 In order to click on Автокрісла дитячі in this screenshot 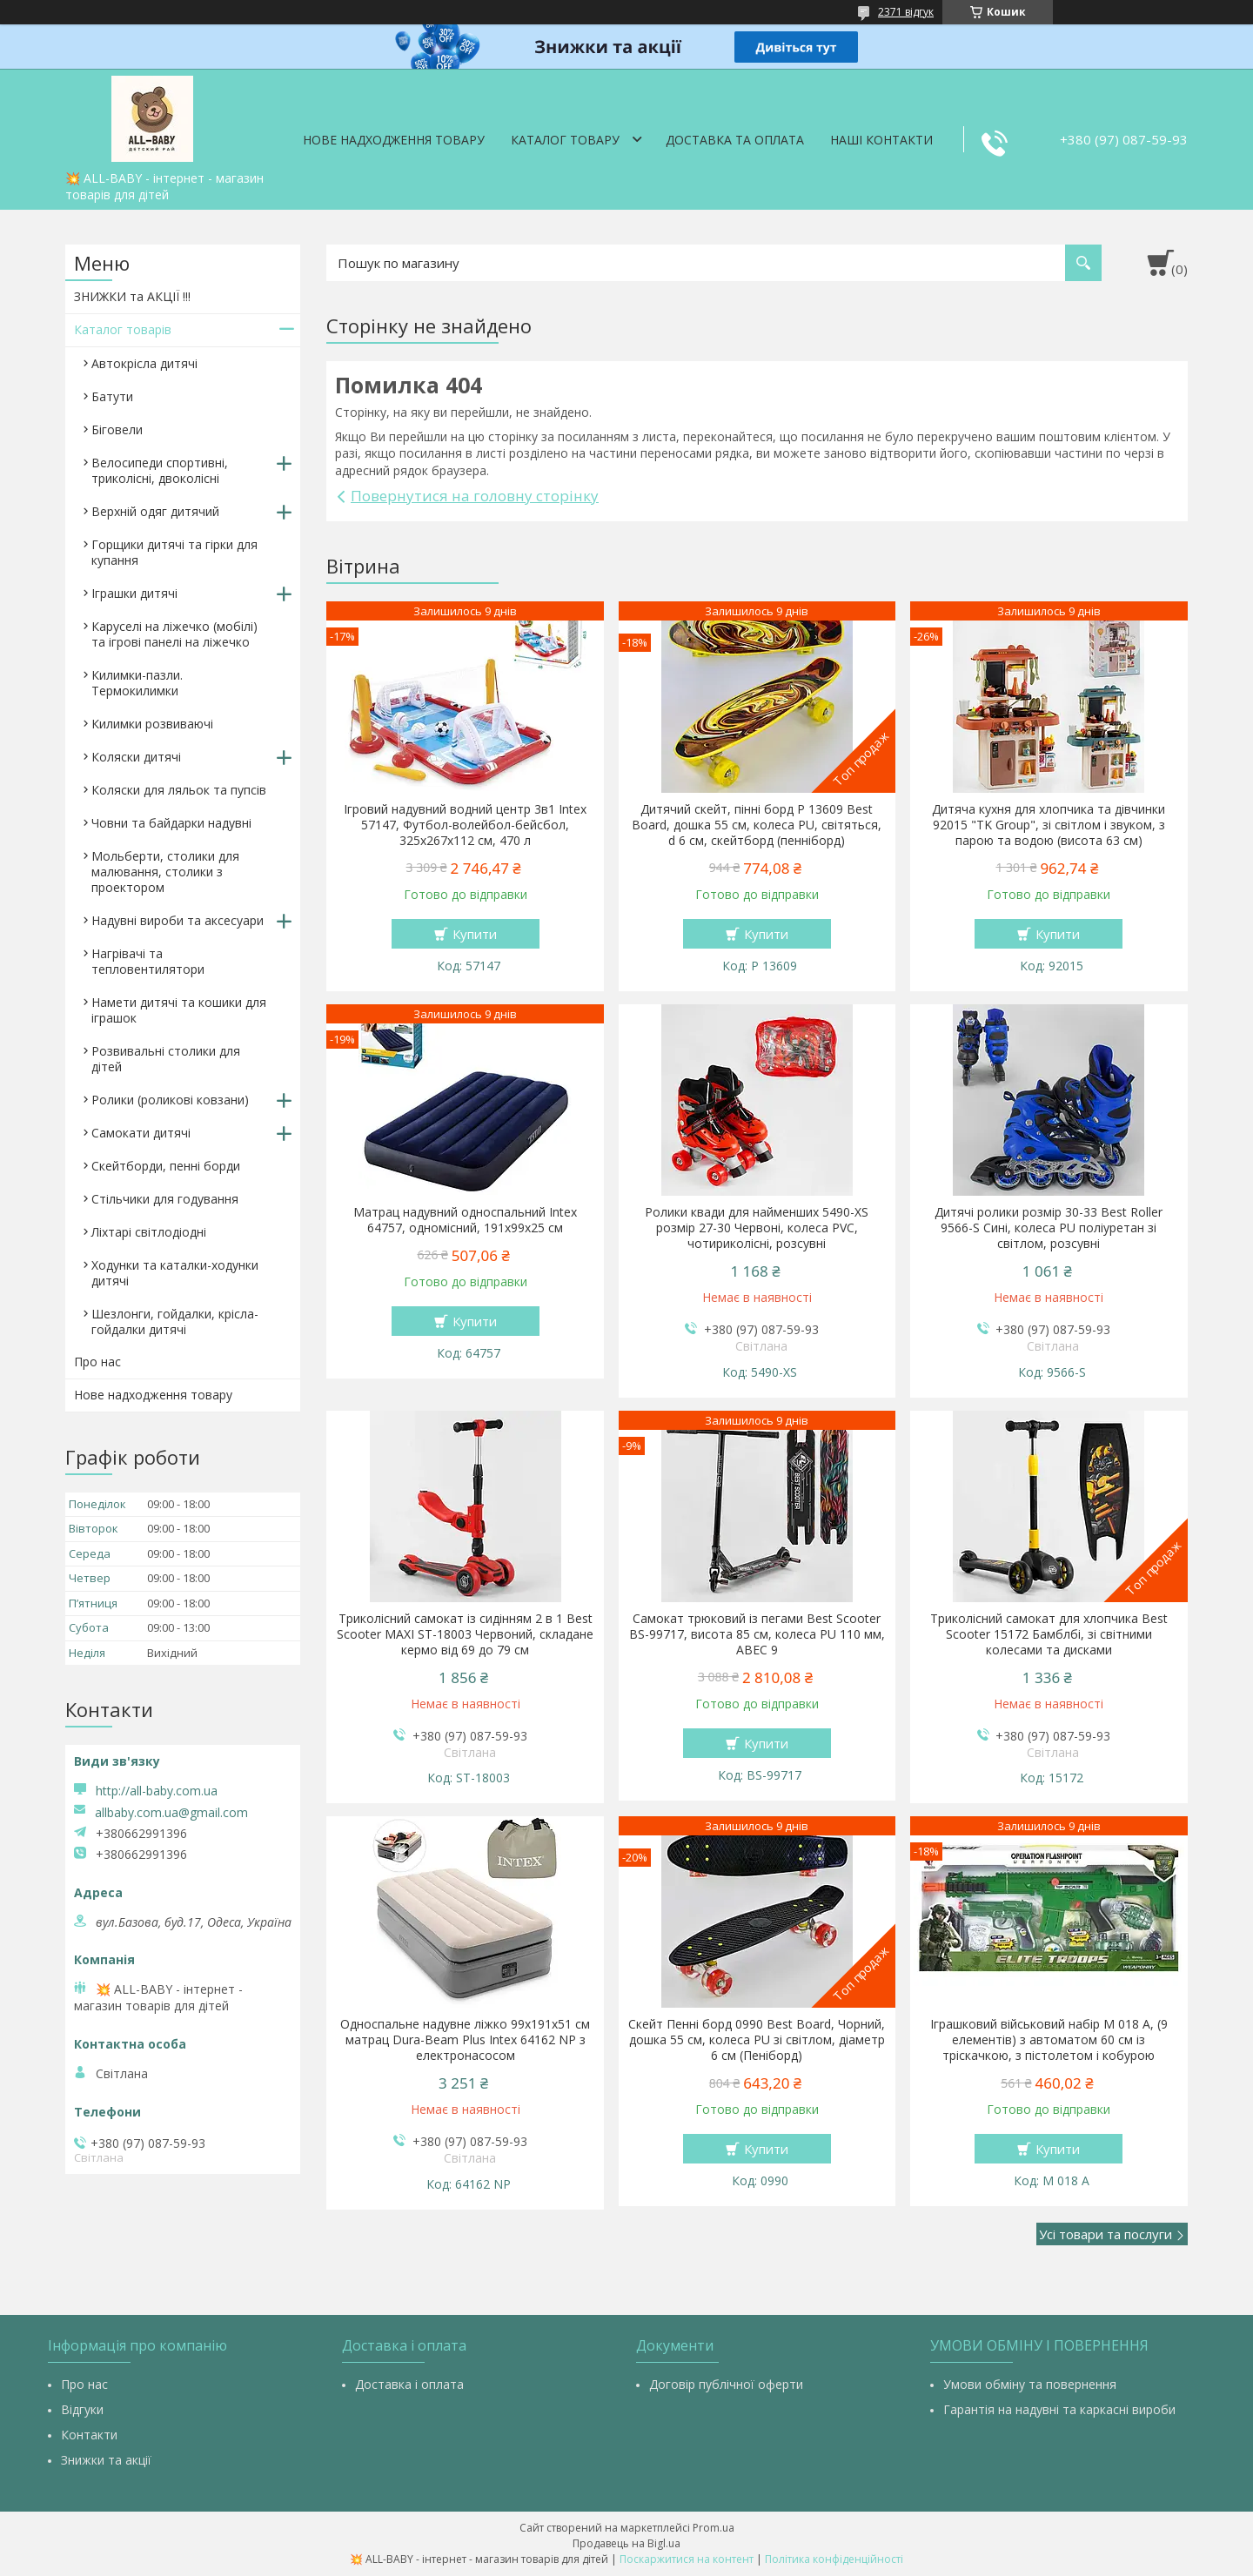, I will do `click(144, 363)`.